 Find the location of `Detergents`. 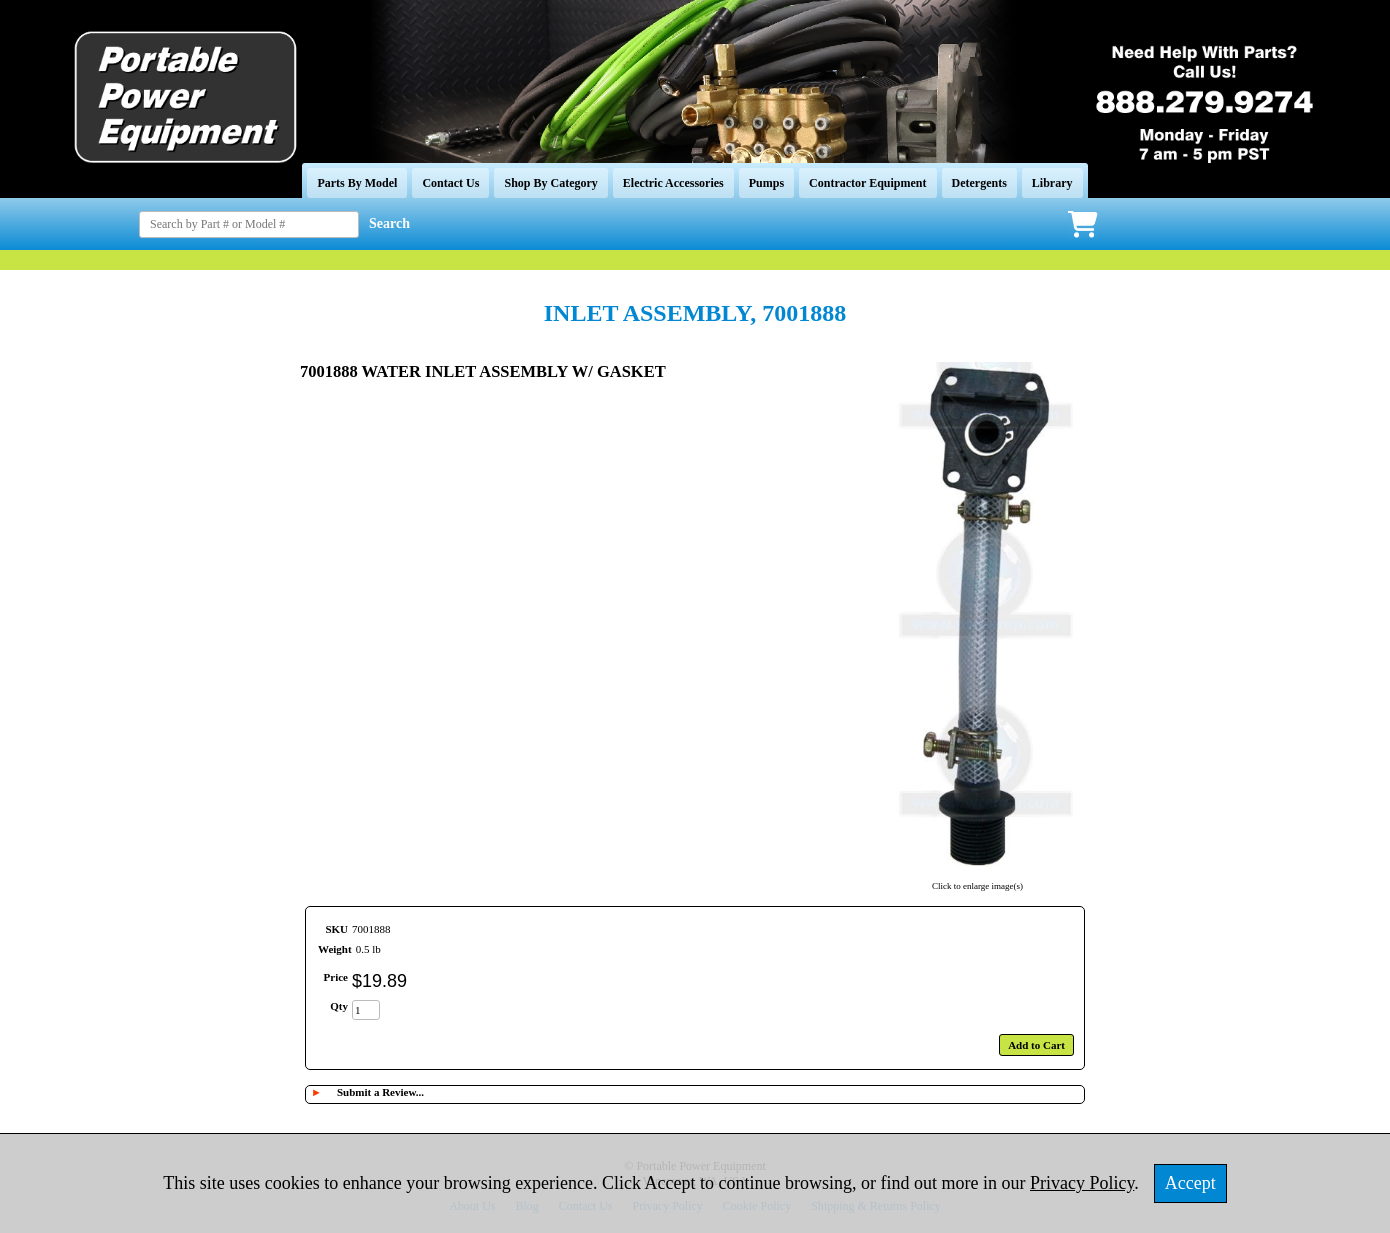

Detergents is located at coordinates (979, 183).